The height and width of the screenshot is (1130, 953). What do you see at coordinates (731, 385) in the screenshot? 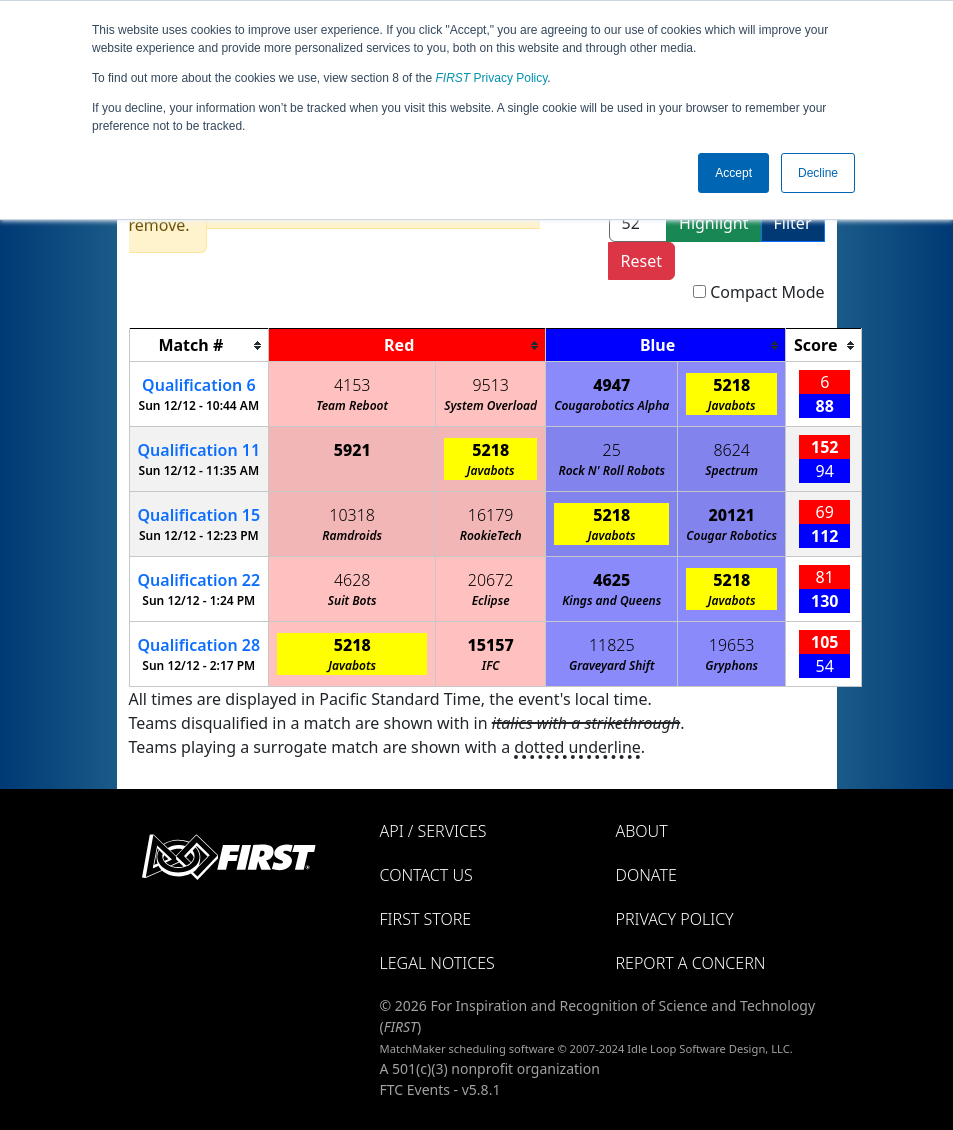
I see `5218` at bounding box center [731, 385].